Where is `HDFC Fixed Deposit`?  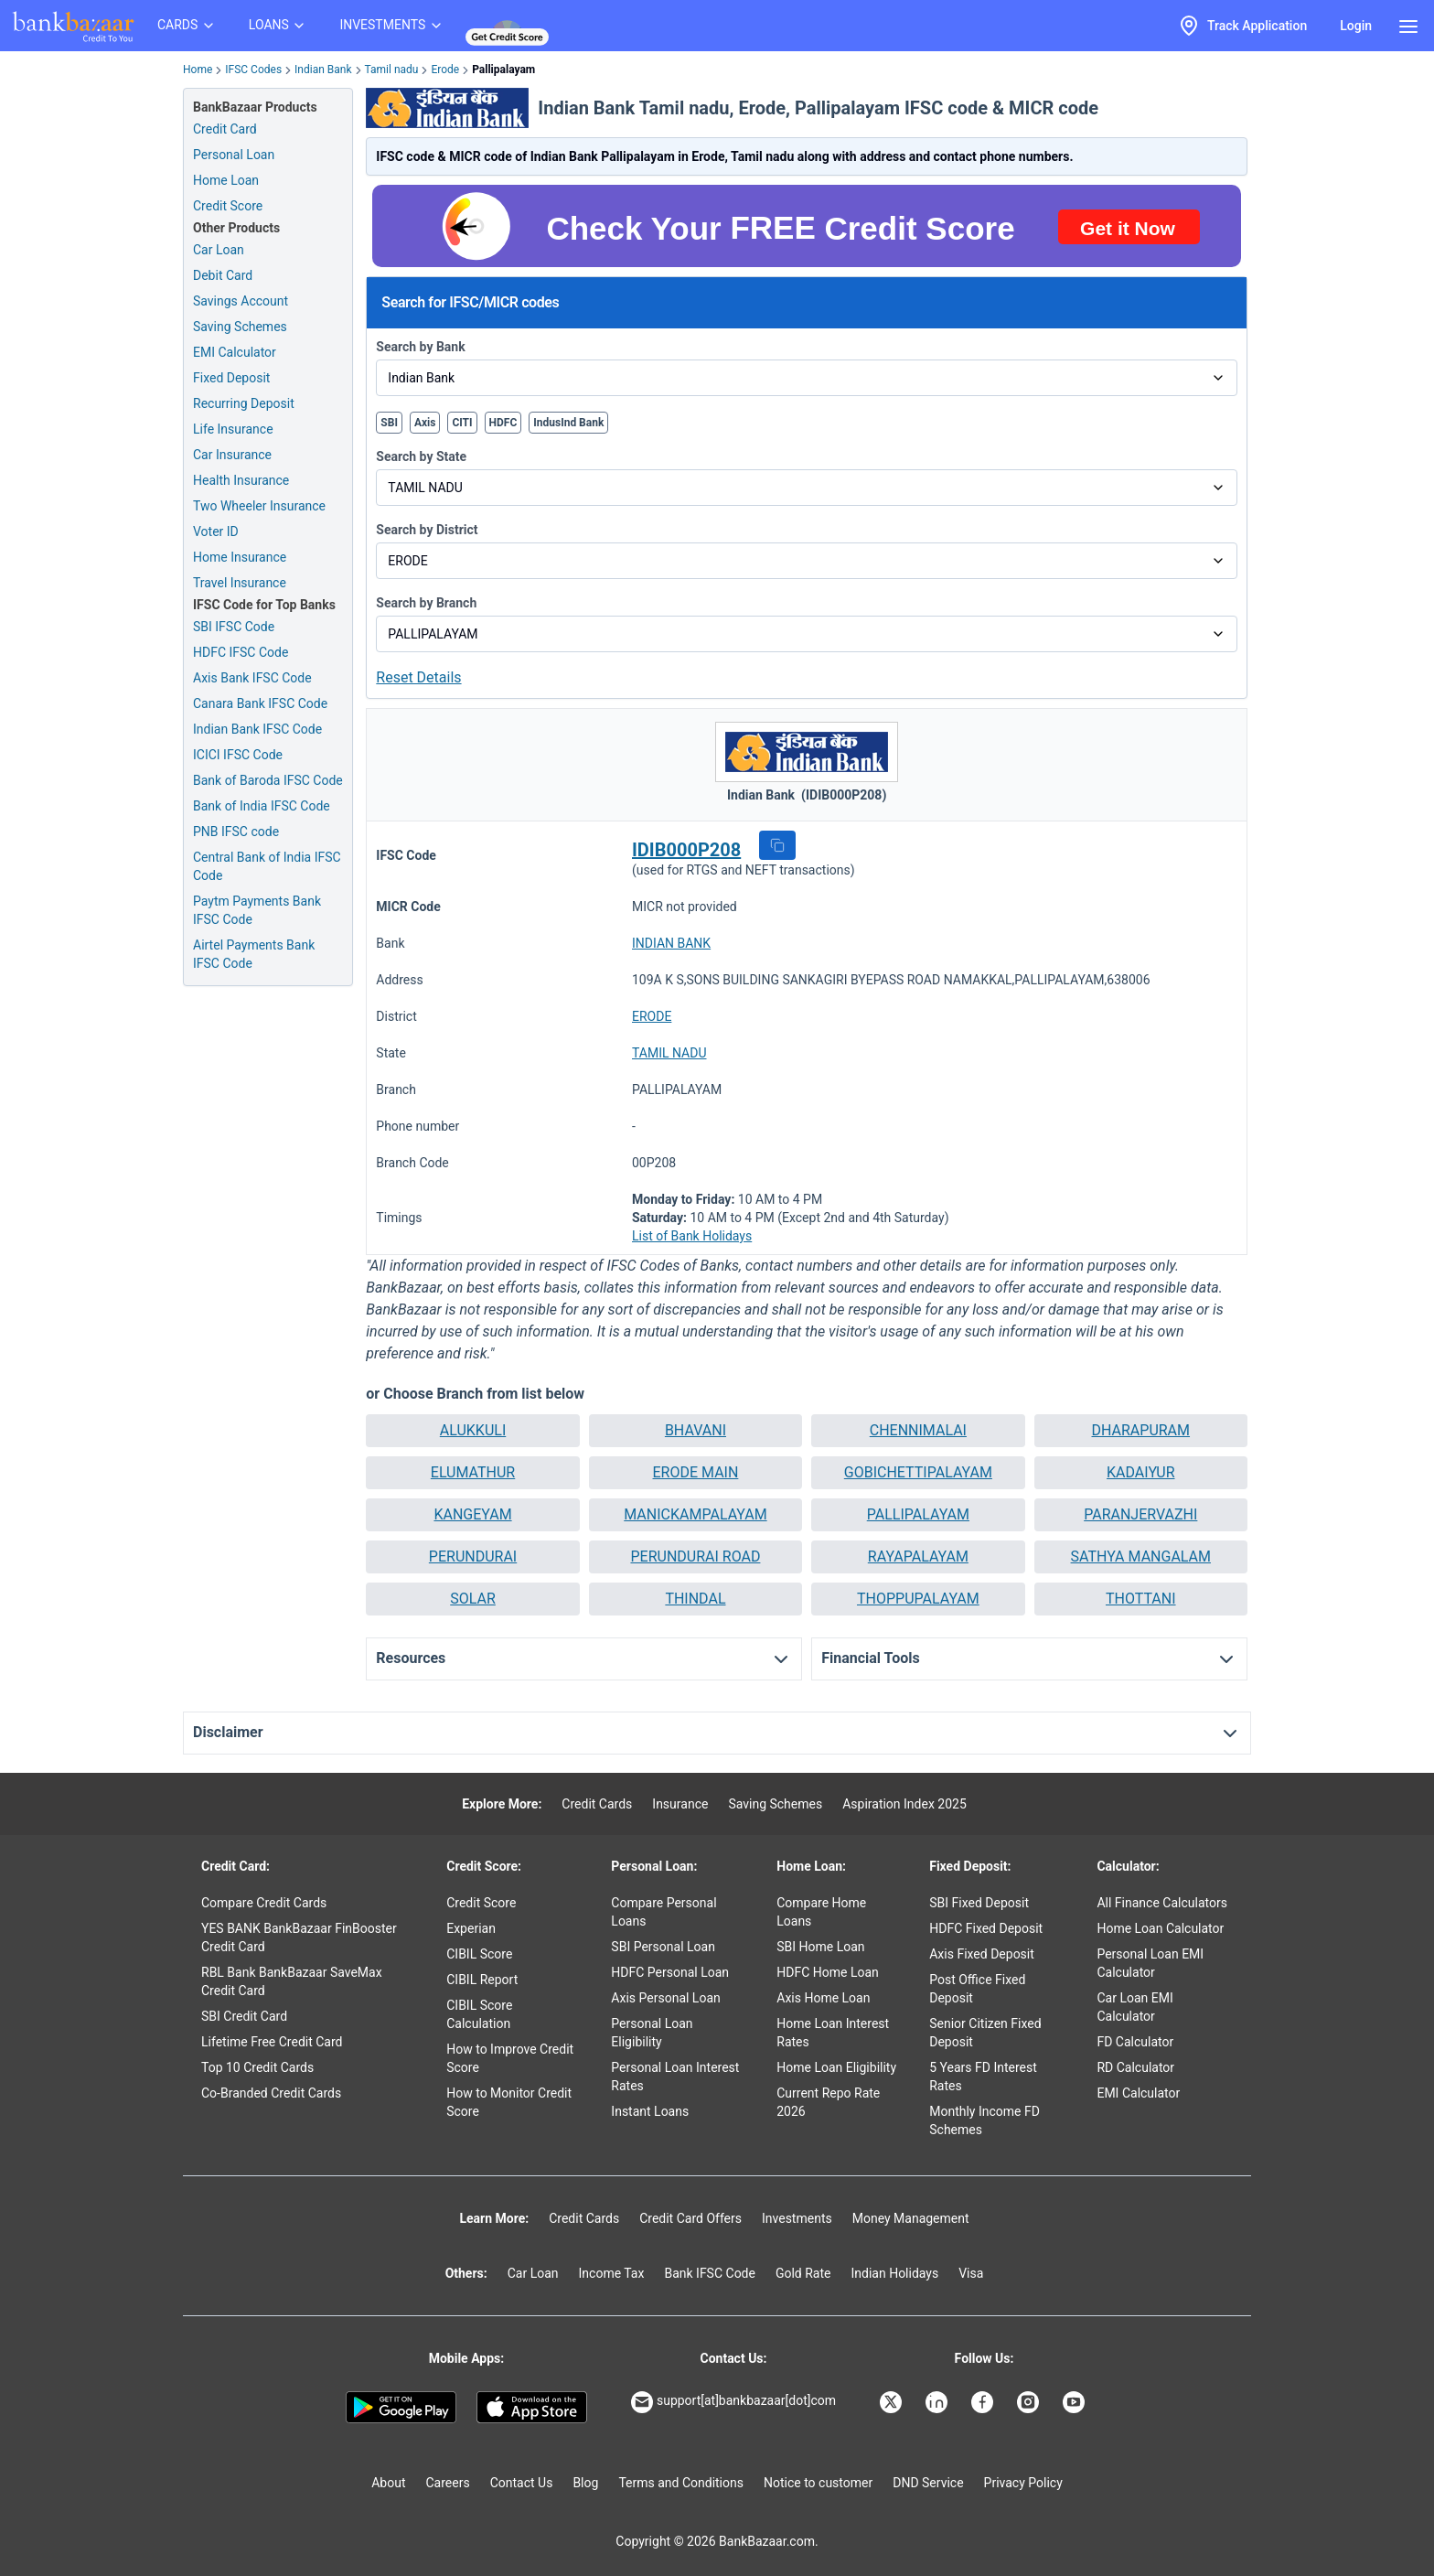 HDFC Fixed Deposit is located at coordinates (986, 1928).